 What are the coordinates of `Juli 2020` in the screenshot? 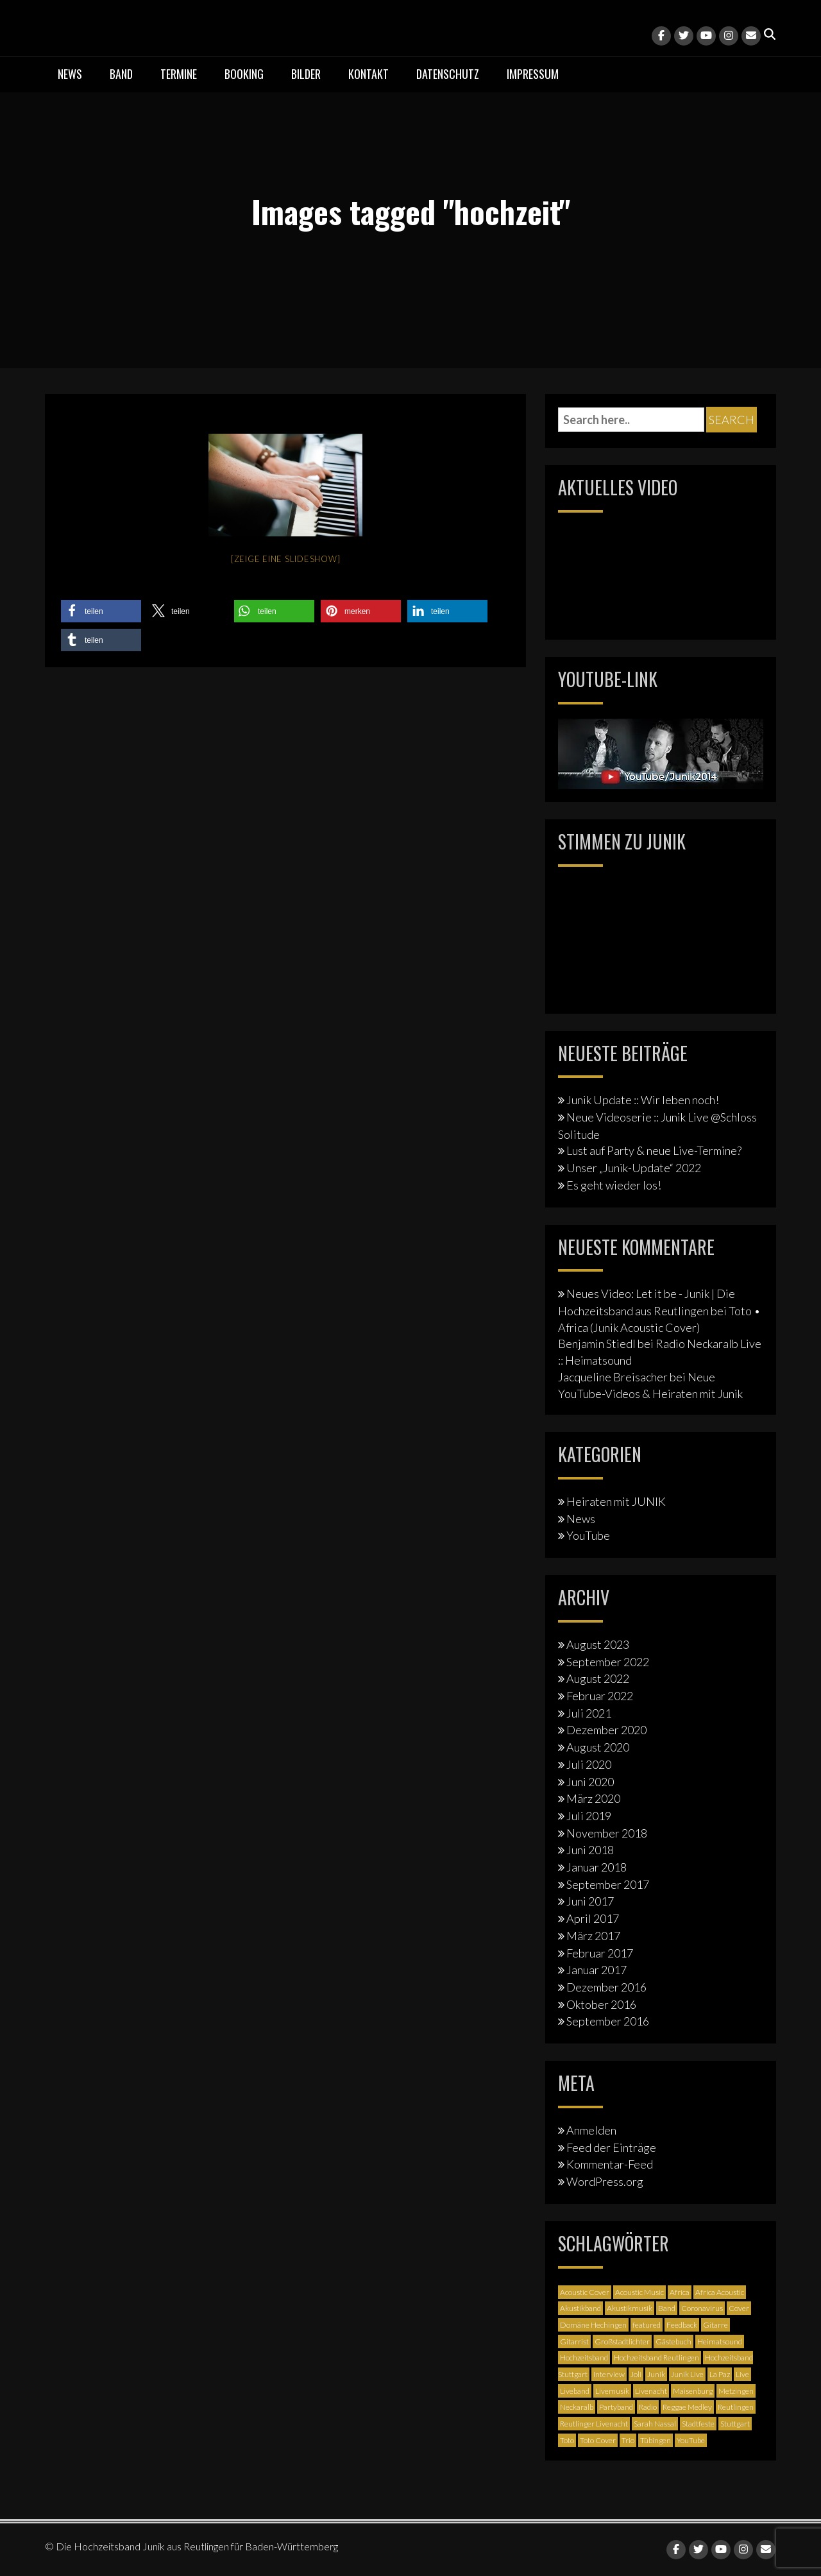 It's located at (588, 1764).